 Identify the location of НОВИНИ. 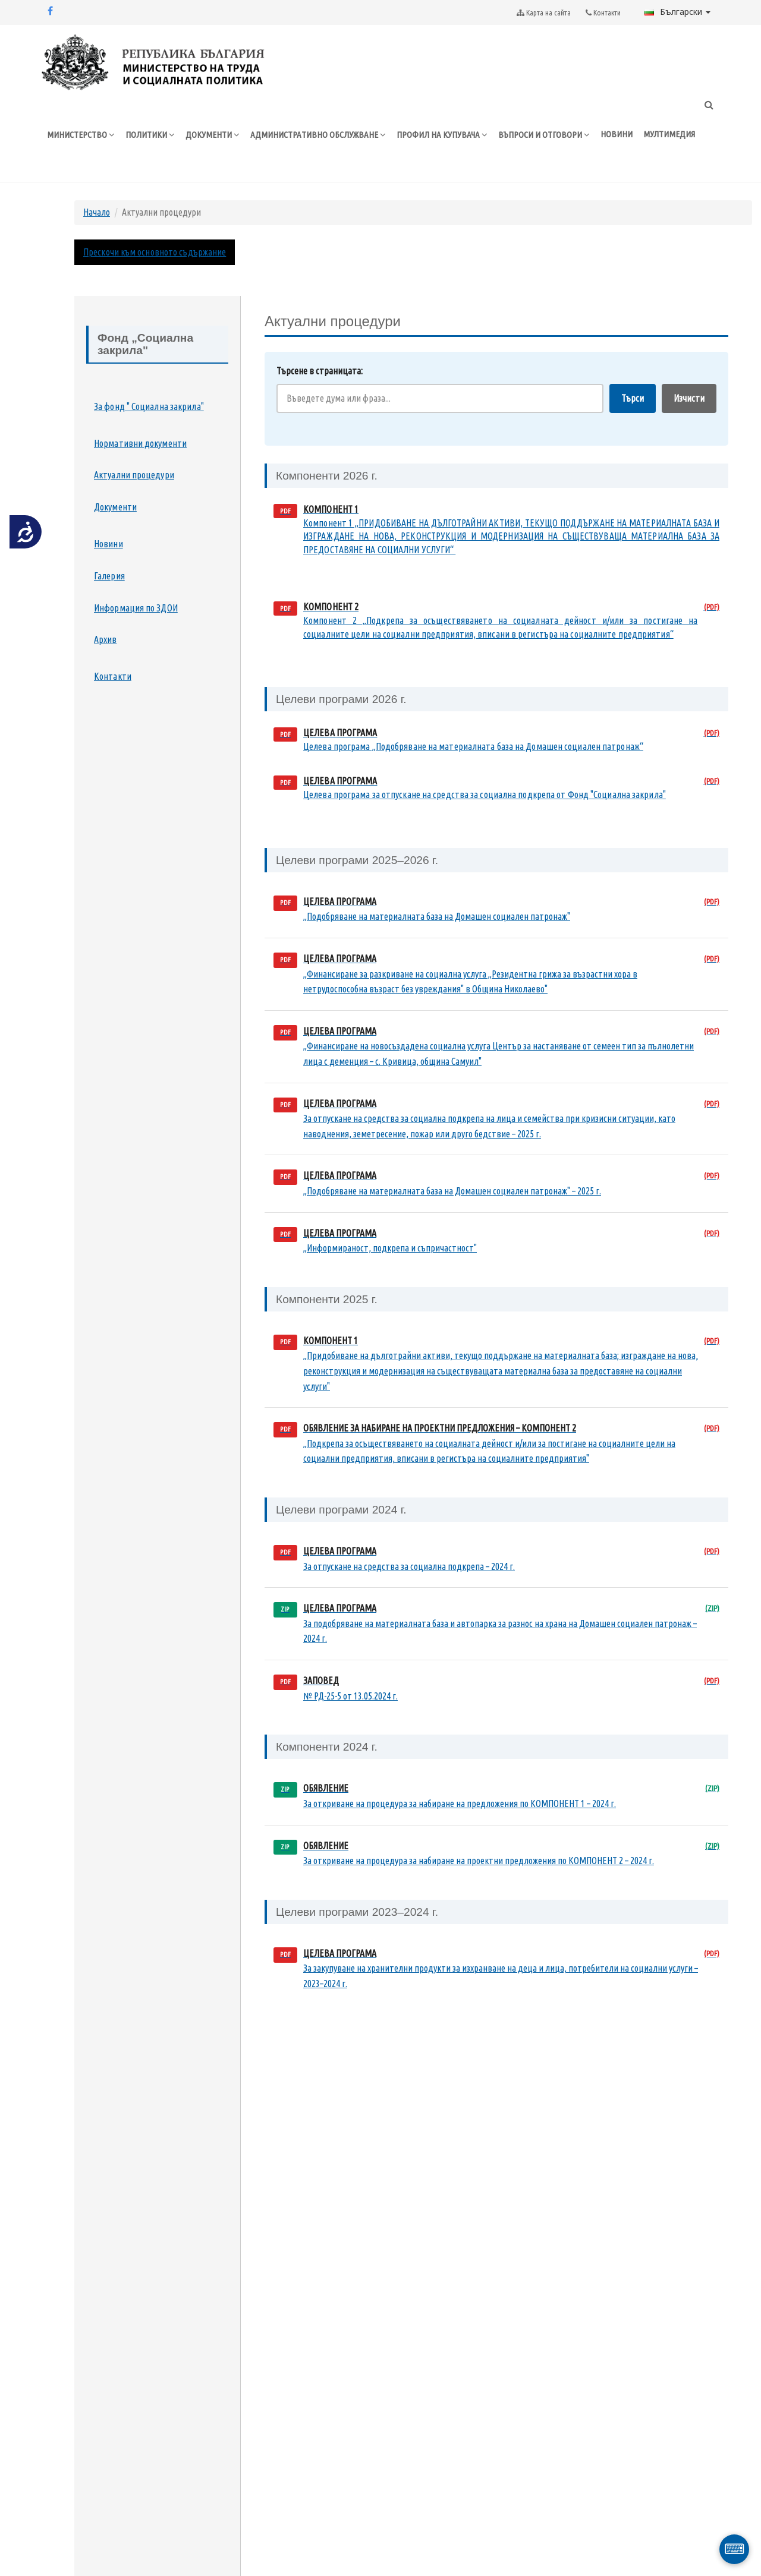
(616, 134).